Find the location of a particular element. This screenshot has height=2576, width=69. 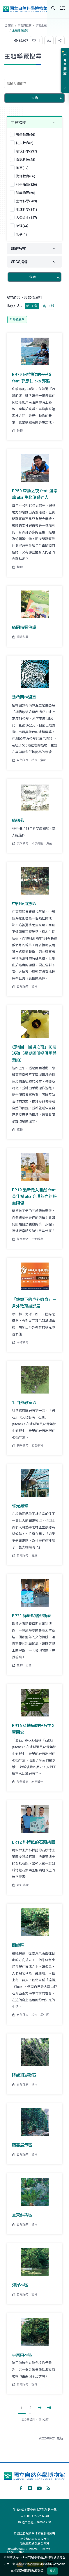

EP.12 科博館的石頭樂園 is located at coordinates (33, 1842).